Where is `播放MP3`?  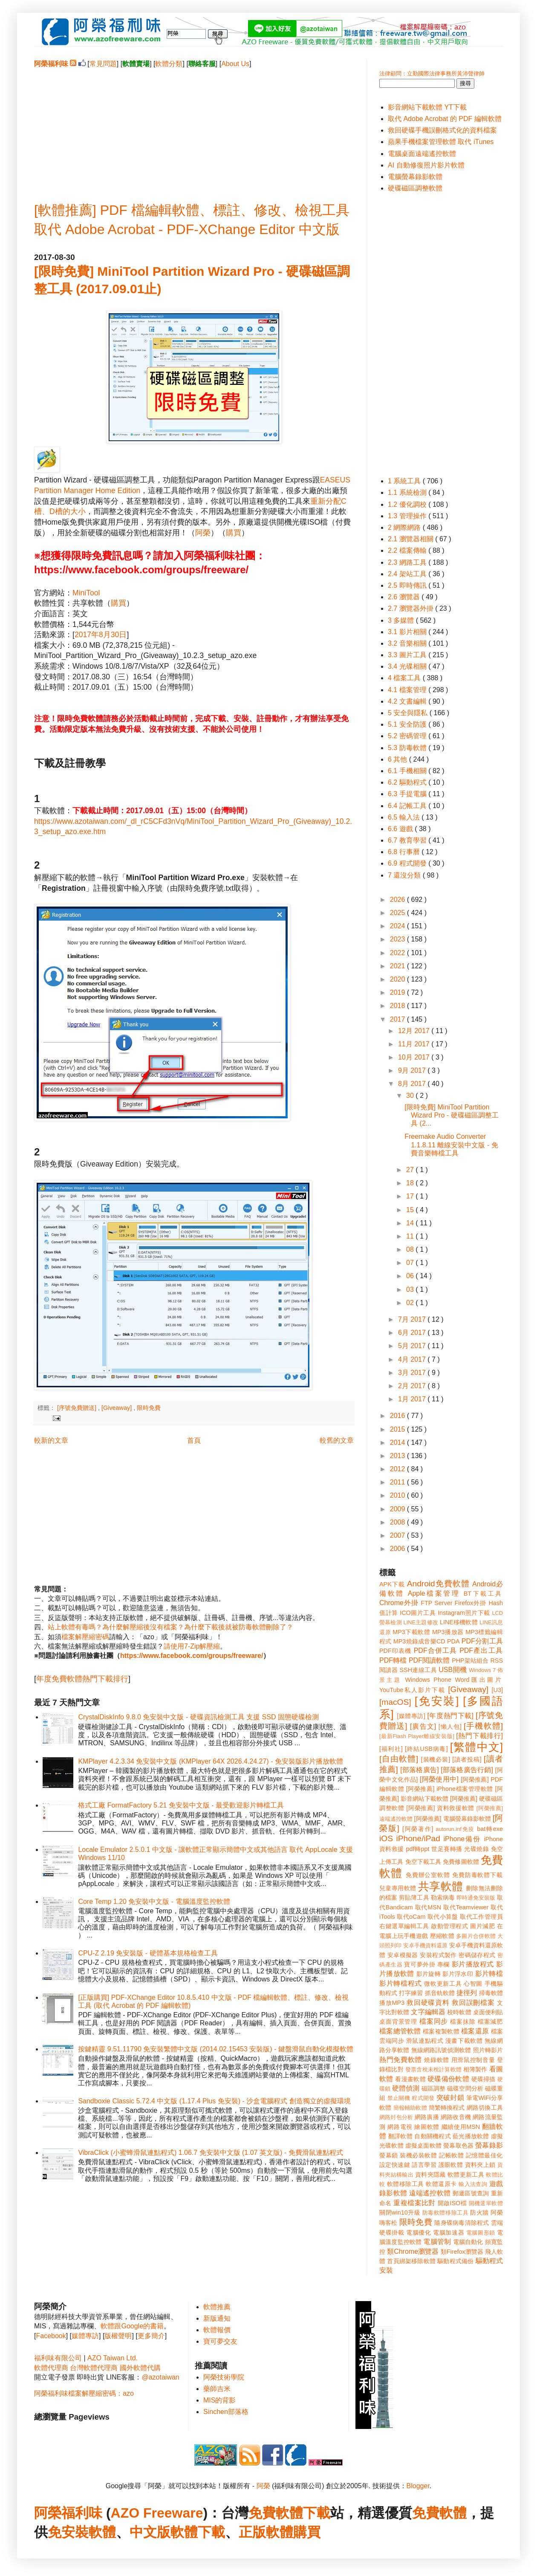 播放MP3 is located at coordinates (391, 2002).